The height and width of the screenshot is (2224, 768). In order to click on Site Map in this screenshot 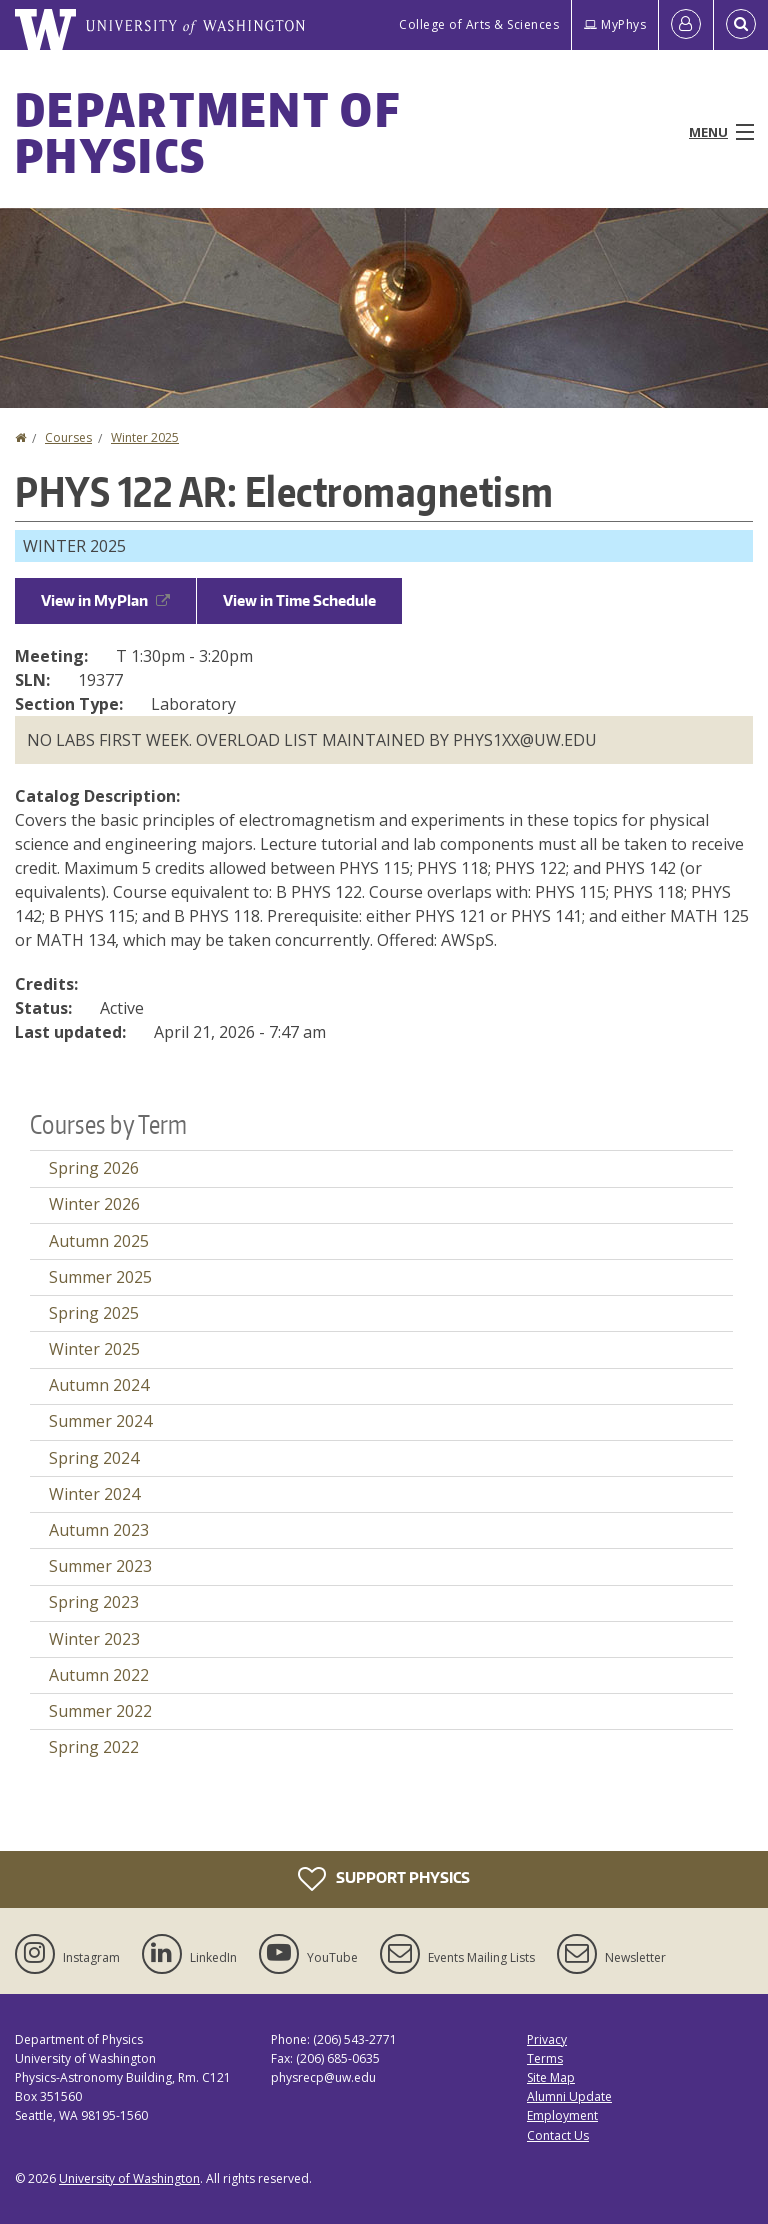, I will do `click(551, 2077)`.